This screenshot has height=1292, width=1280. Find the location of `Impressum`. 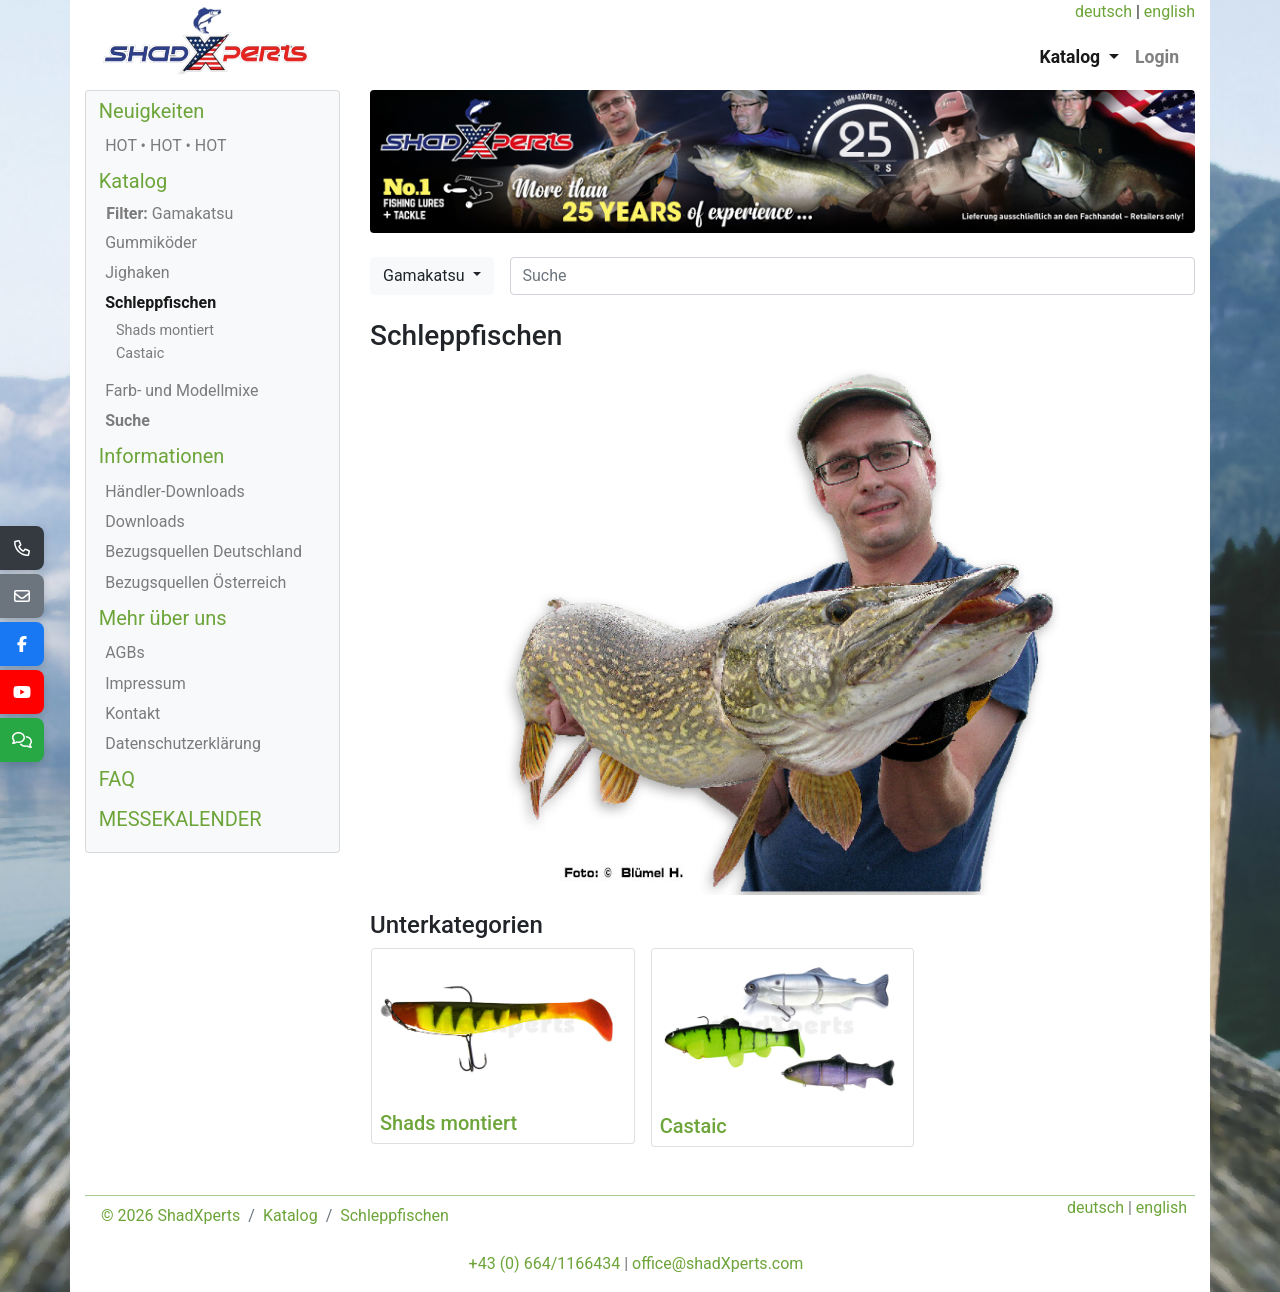

Impressum is located at coordinates (145, 683).